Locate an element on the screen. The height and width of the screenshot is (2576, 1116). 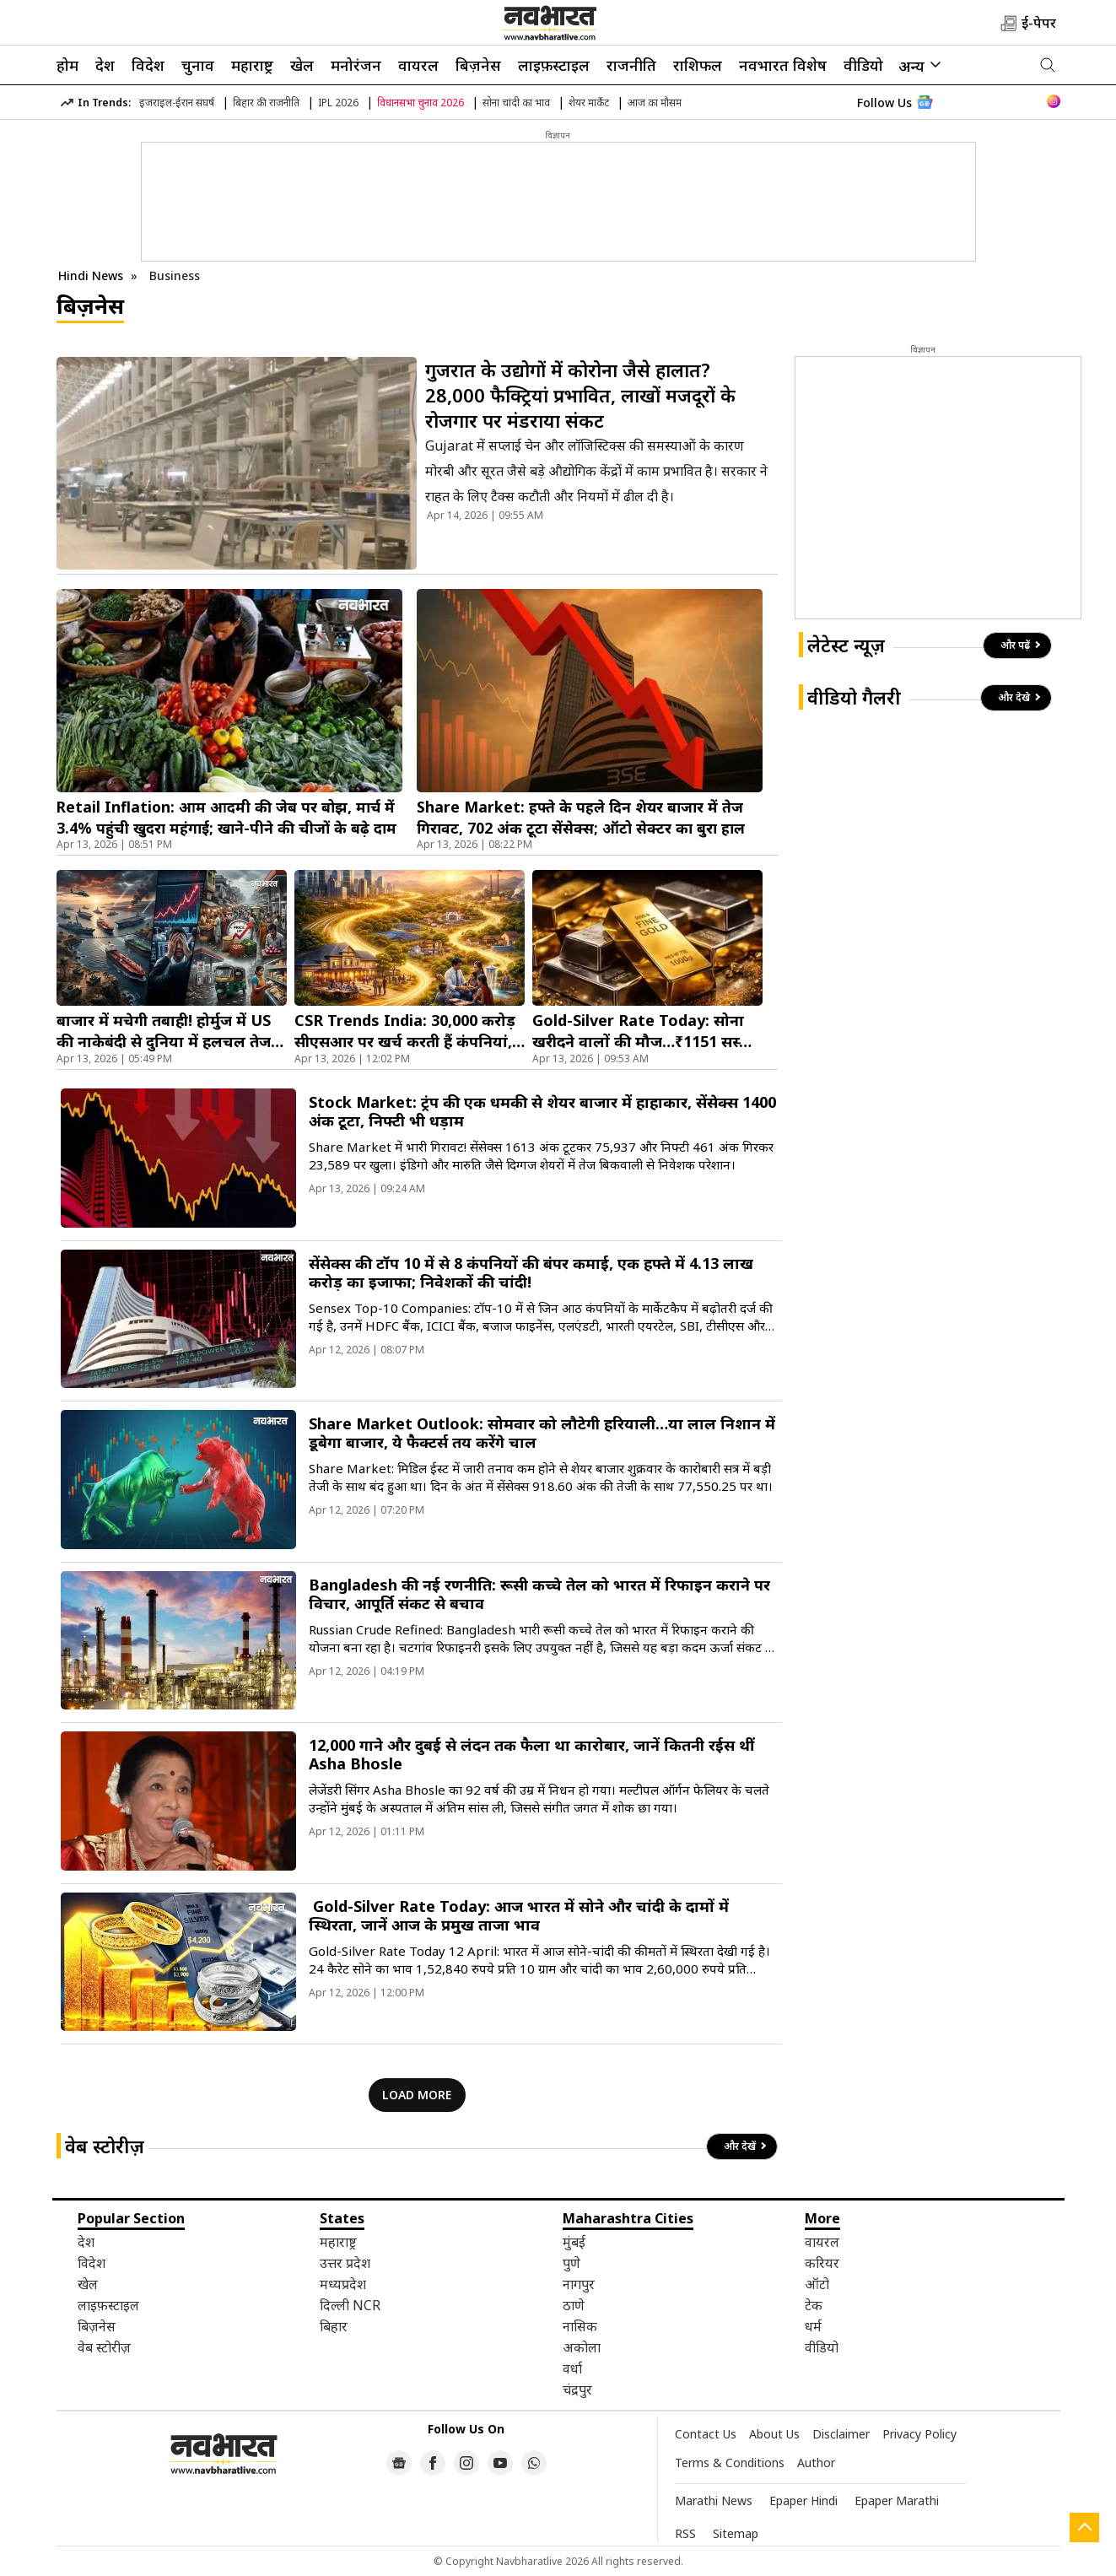
वर्धा is located at coordinates (572, 2368).